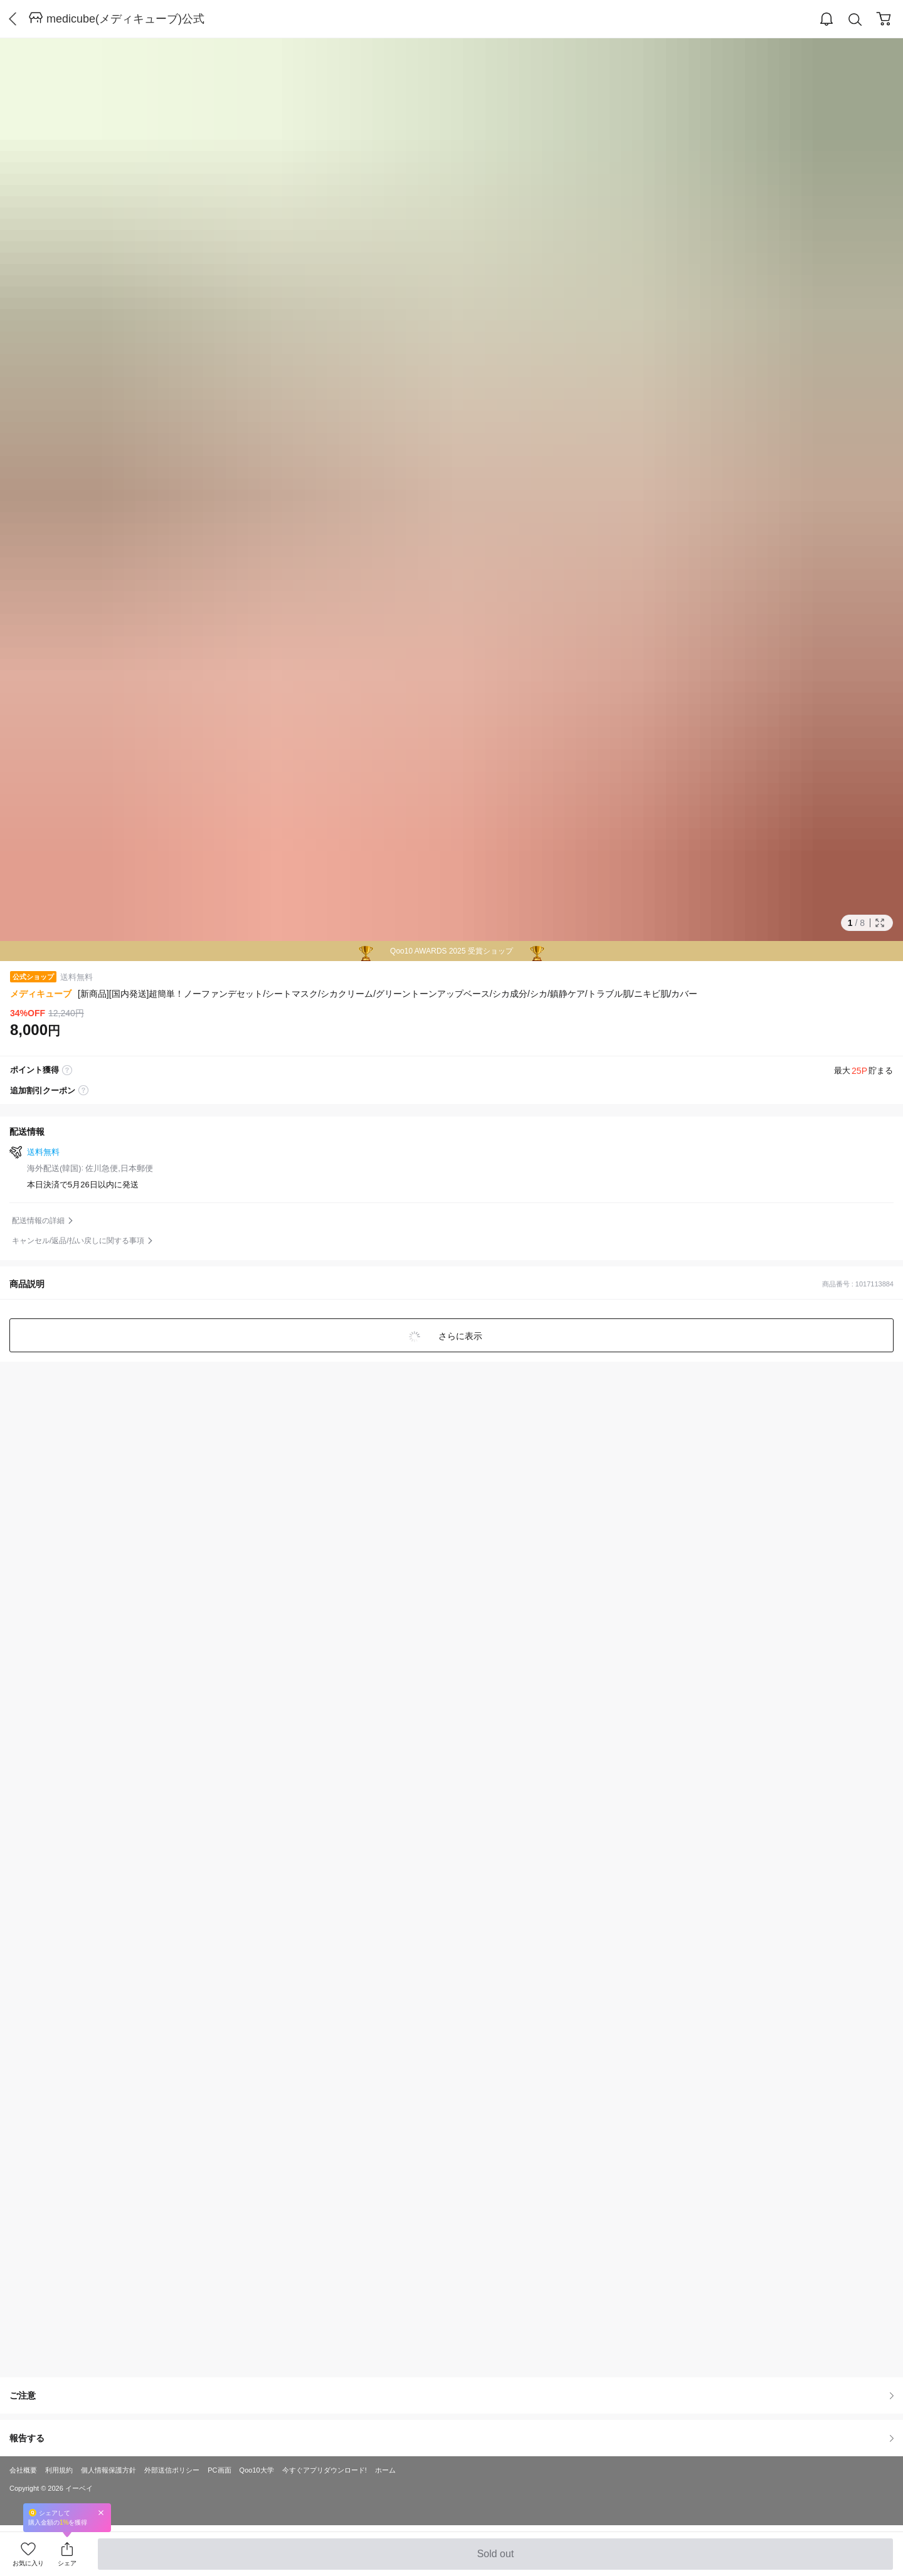 This screenshot has height=2576, width=903. Describe the element at coordinates (83, 1091) in the screenshot. I see `coupon label tooltip` at that location.